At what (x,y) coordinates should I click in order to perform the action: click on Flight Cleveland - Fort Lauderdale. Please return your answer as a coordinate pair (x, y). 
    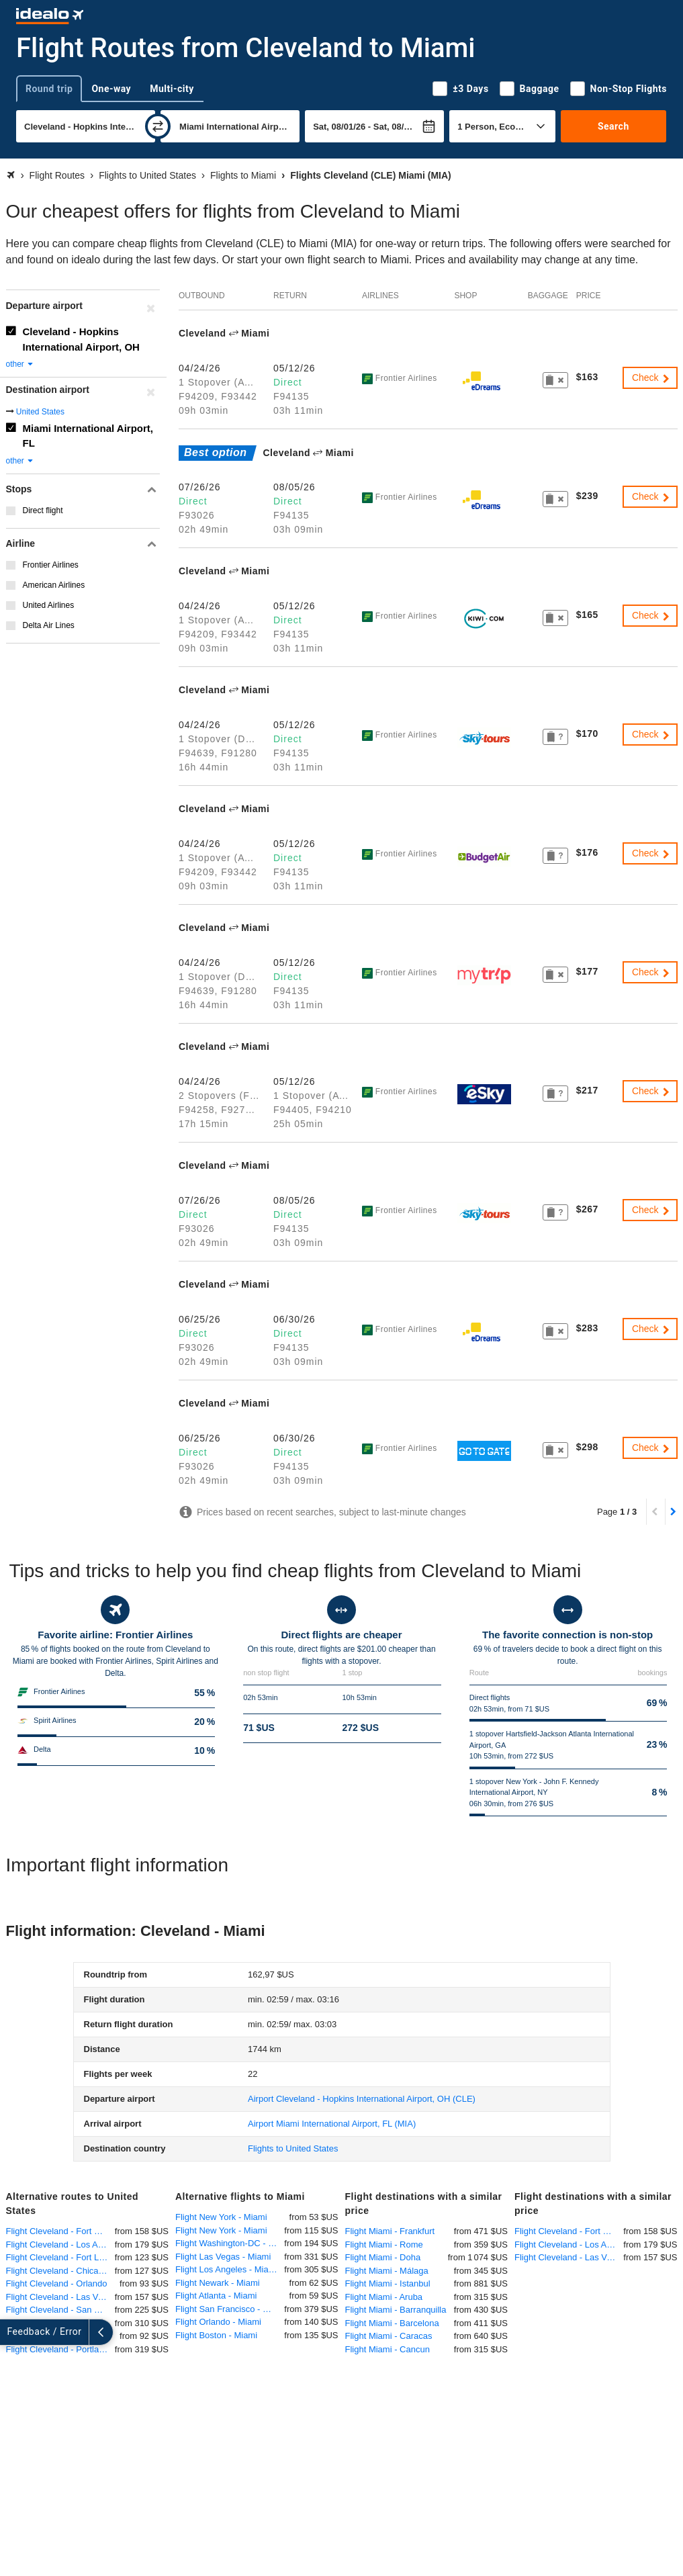
    Looking at the image, I should click on (60, 2257).